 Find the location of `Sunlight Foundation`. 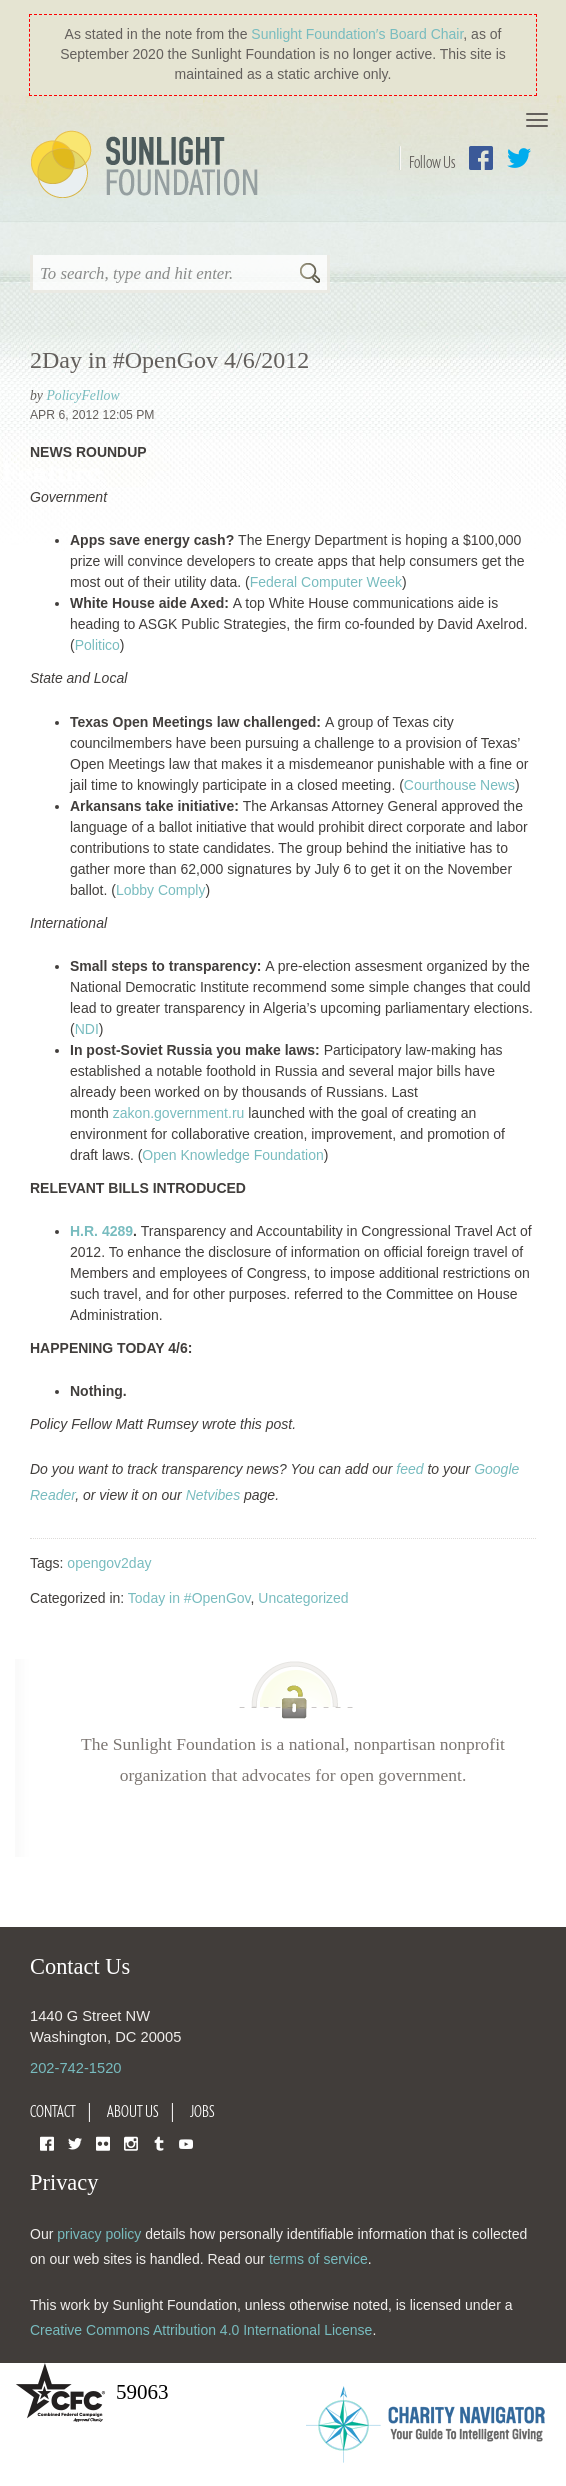

Sunlight Foundation is located at coordinates (148, 166).